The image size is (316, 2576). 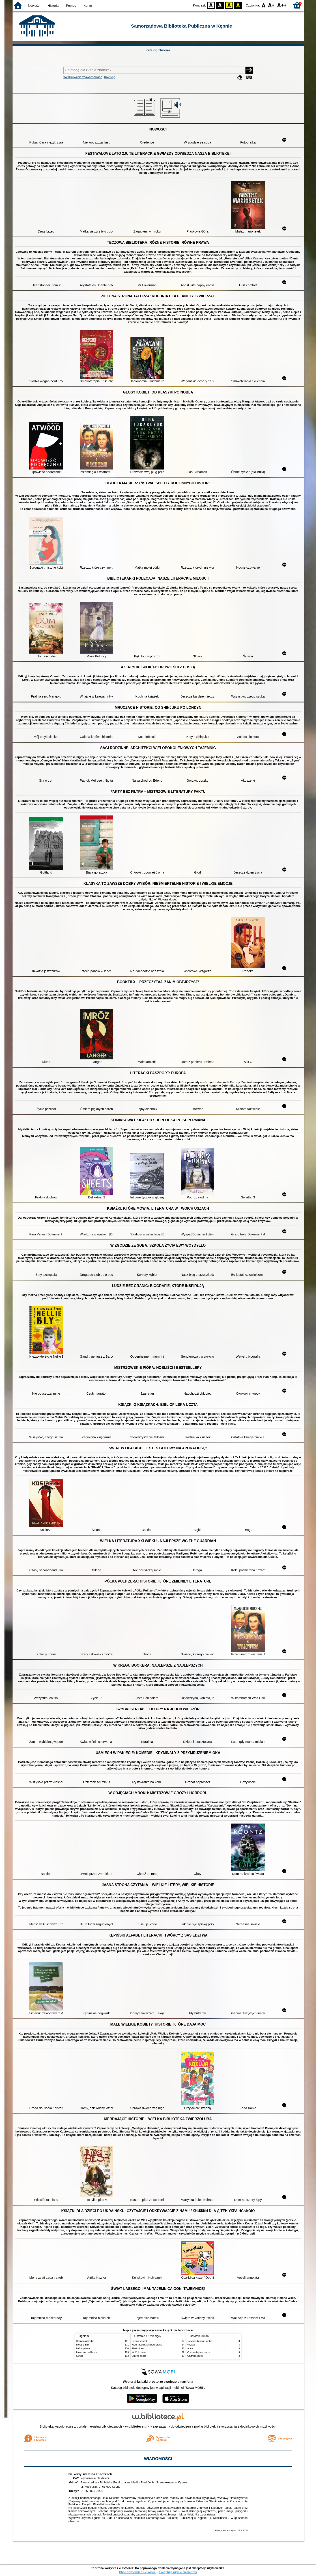 What do you see at coordinates (271, 5) in the screenshot?
I see `F1` at bounding box center [271, 5].